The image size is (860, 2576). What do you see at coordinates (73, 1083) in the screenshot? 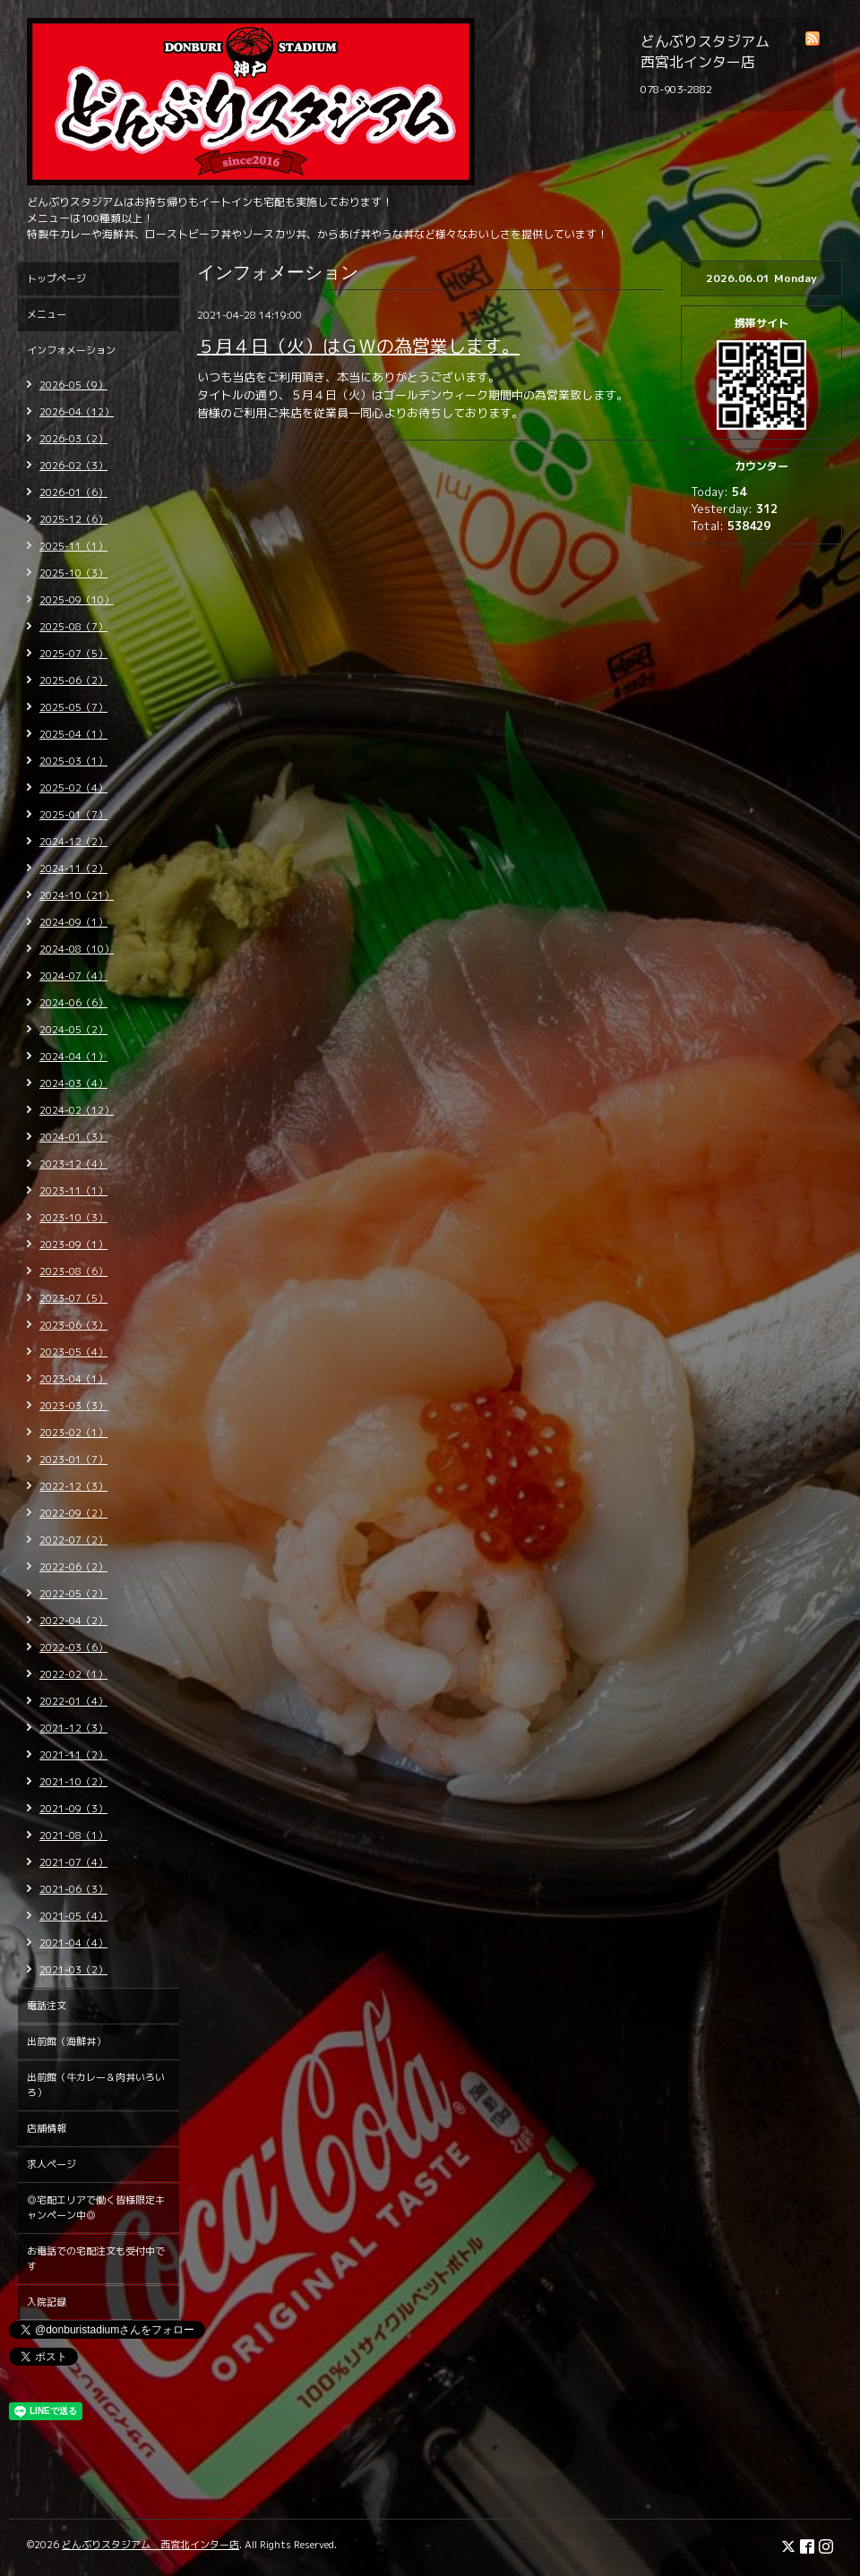
I see `2024-03（4）` at bounding box center [73, 1083].